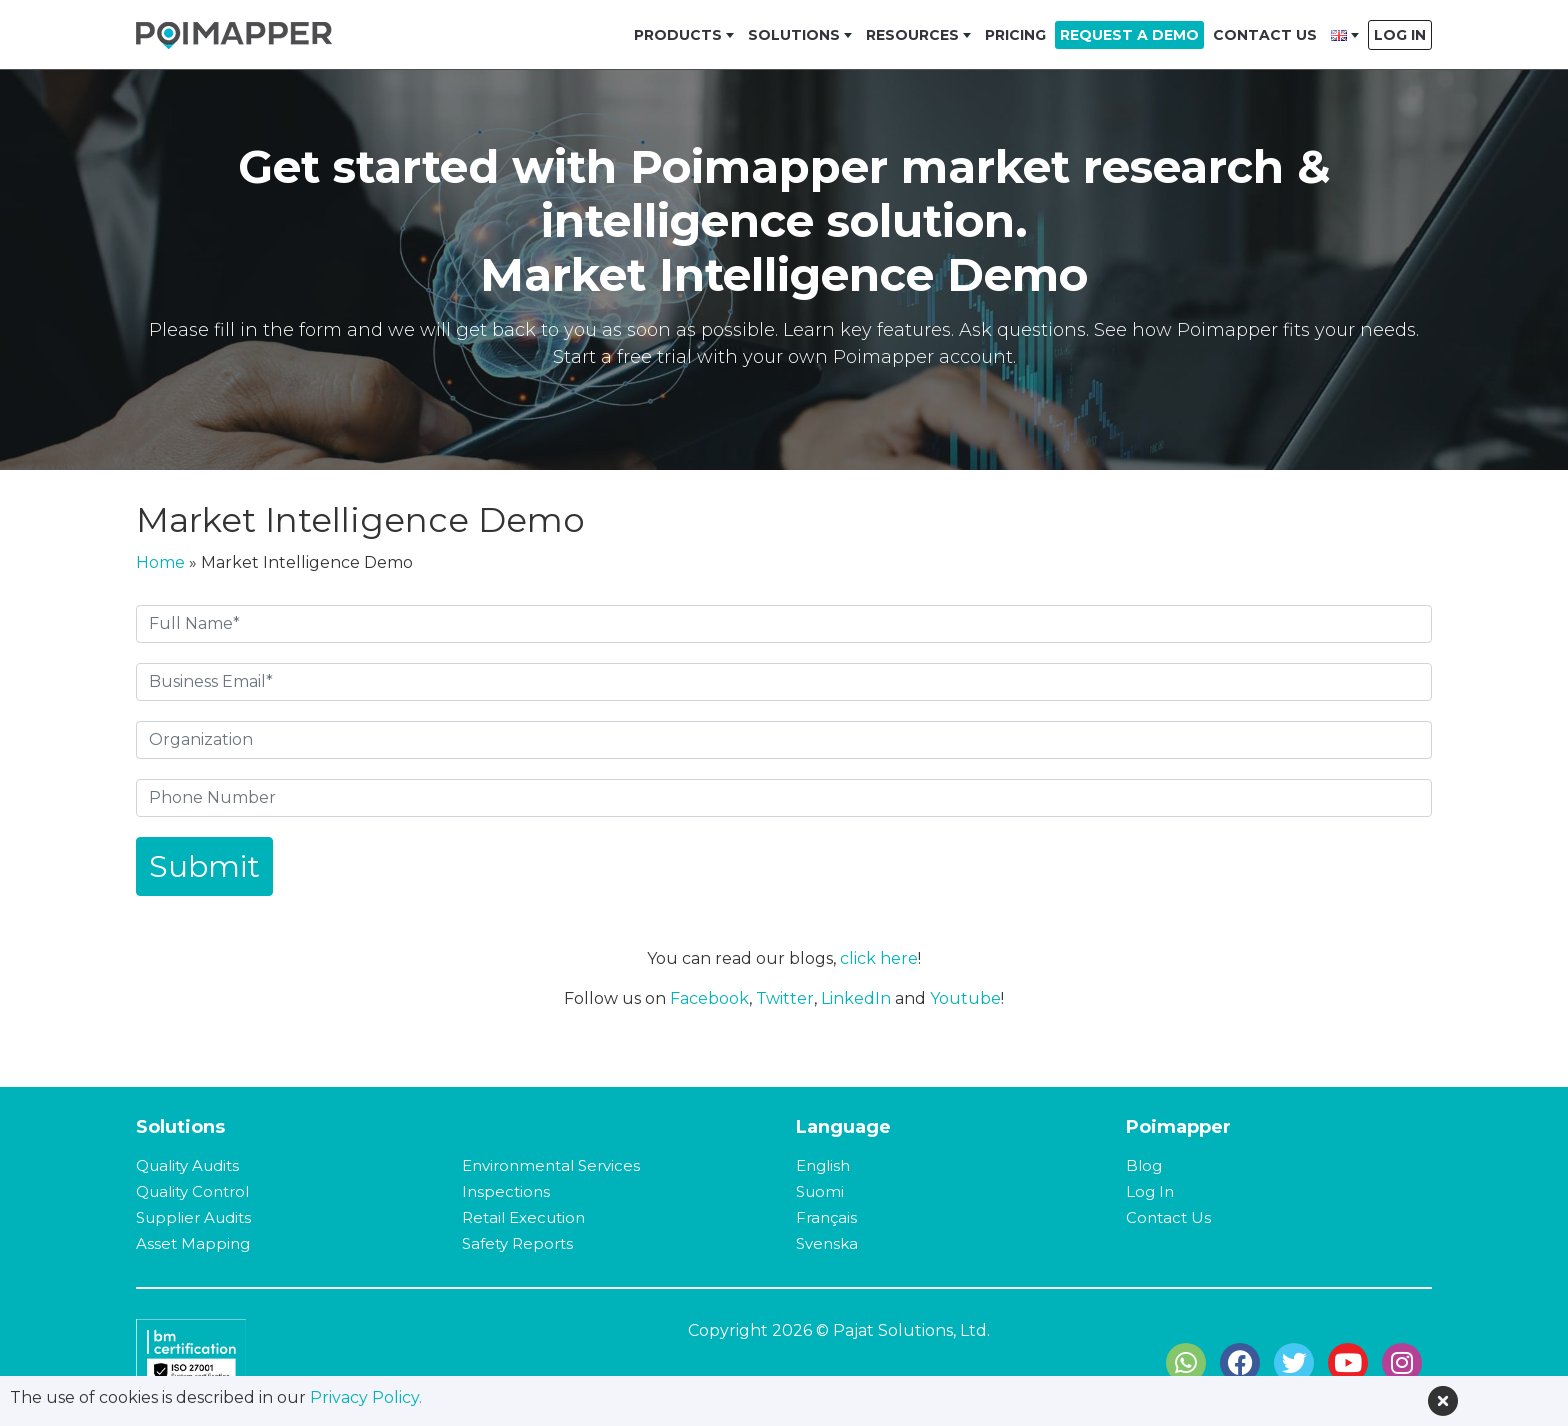  What do you see at coordinates (827, 1243) in the screenshot?
I see `Svenska` at bounding box center [827, 1243].